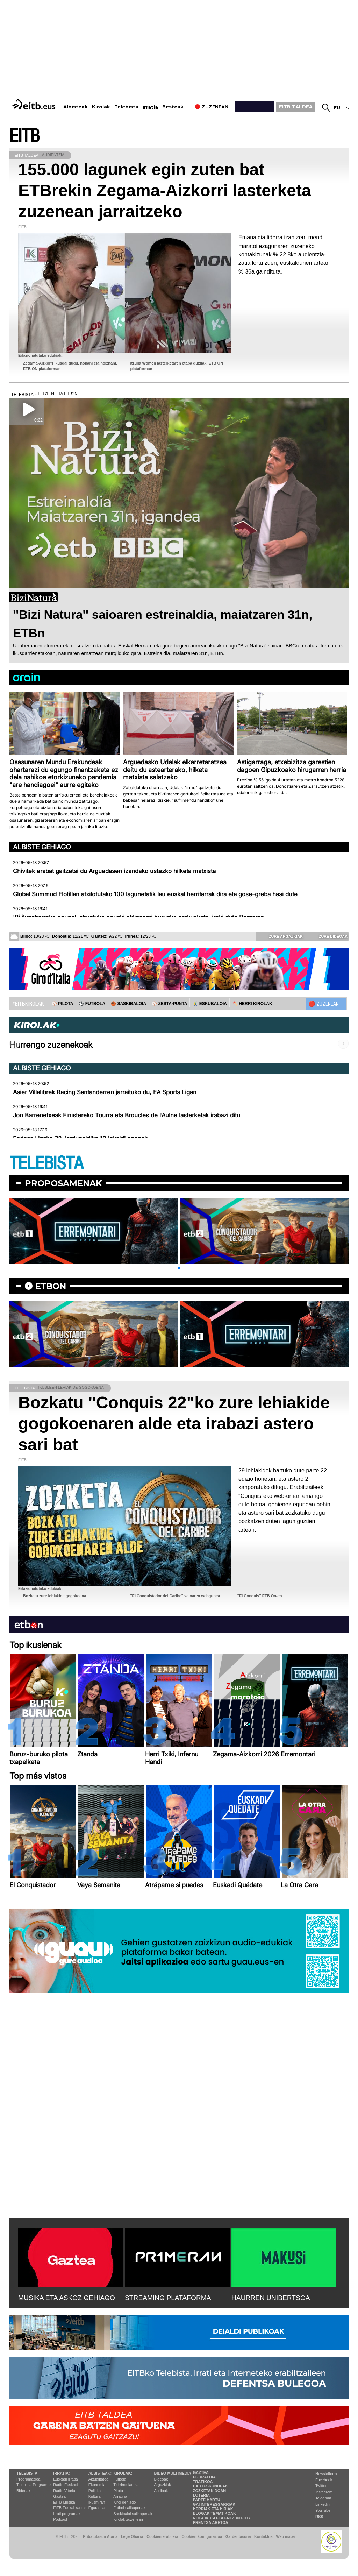 This screenshot has width=358, height=2576. I want to click on Radio Vitoria, so click(64, 2491).